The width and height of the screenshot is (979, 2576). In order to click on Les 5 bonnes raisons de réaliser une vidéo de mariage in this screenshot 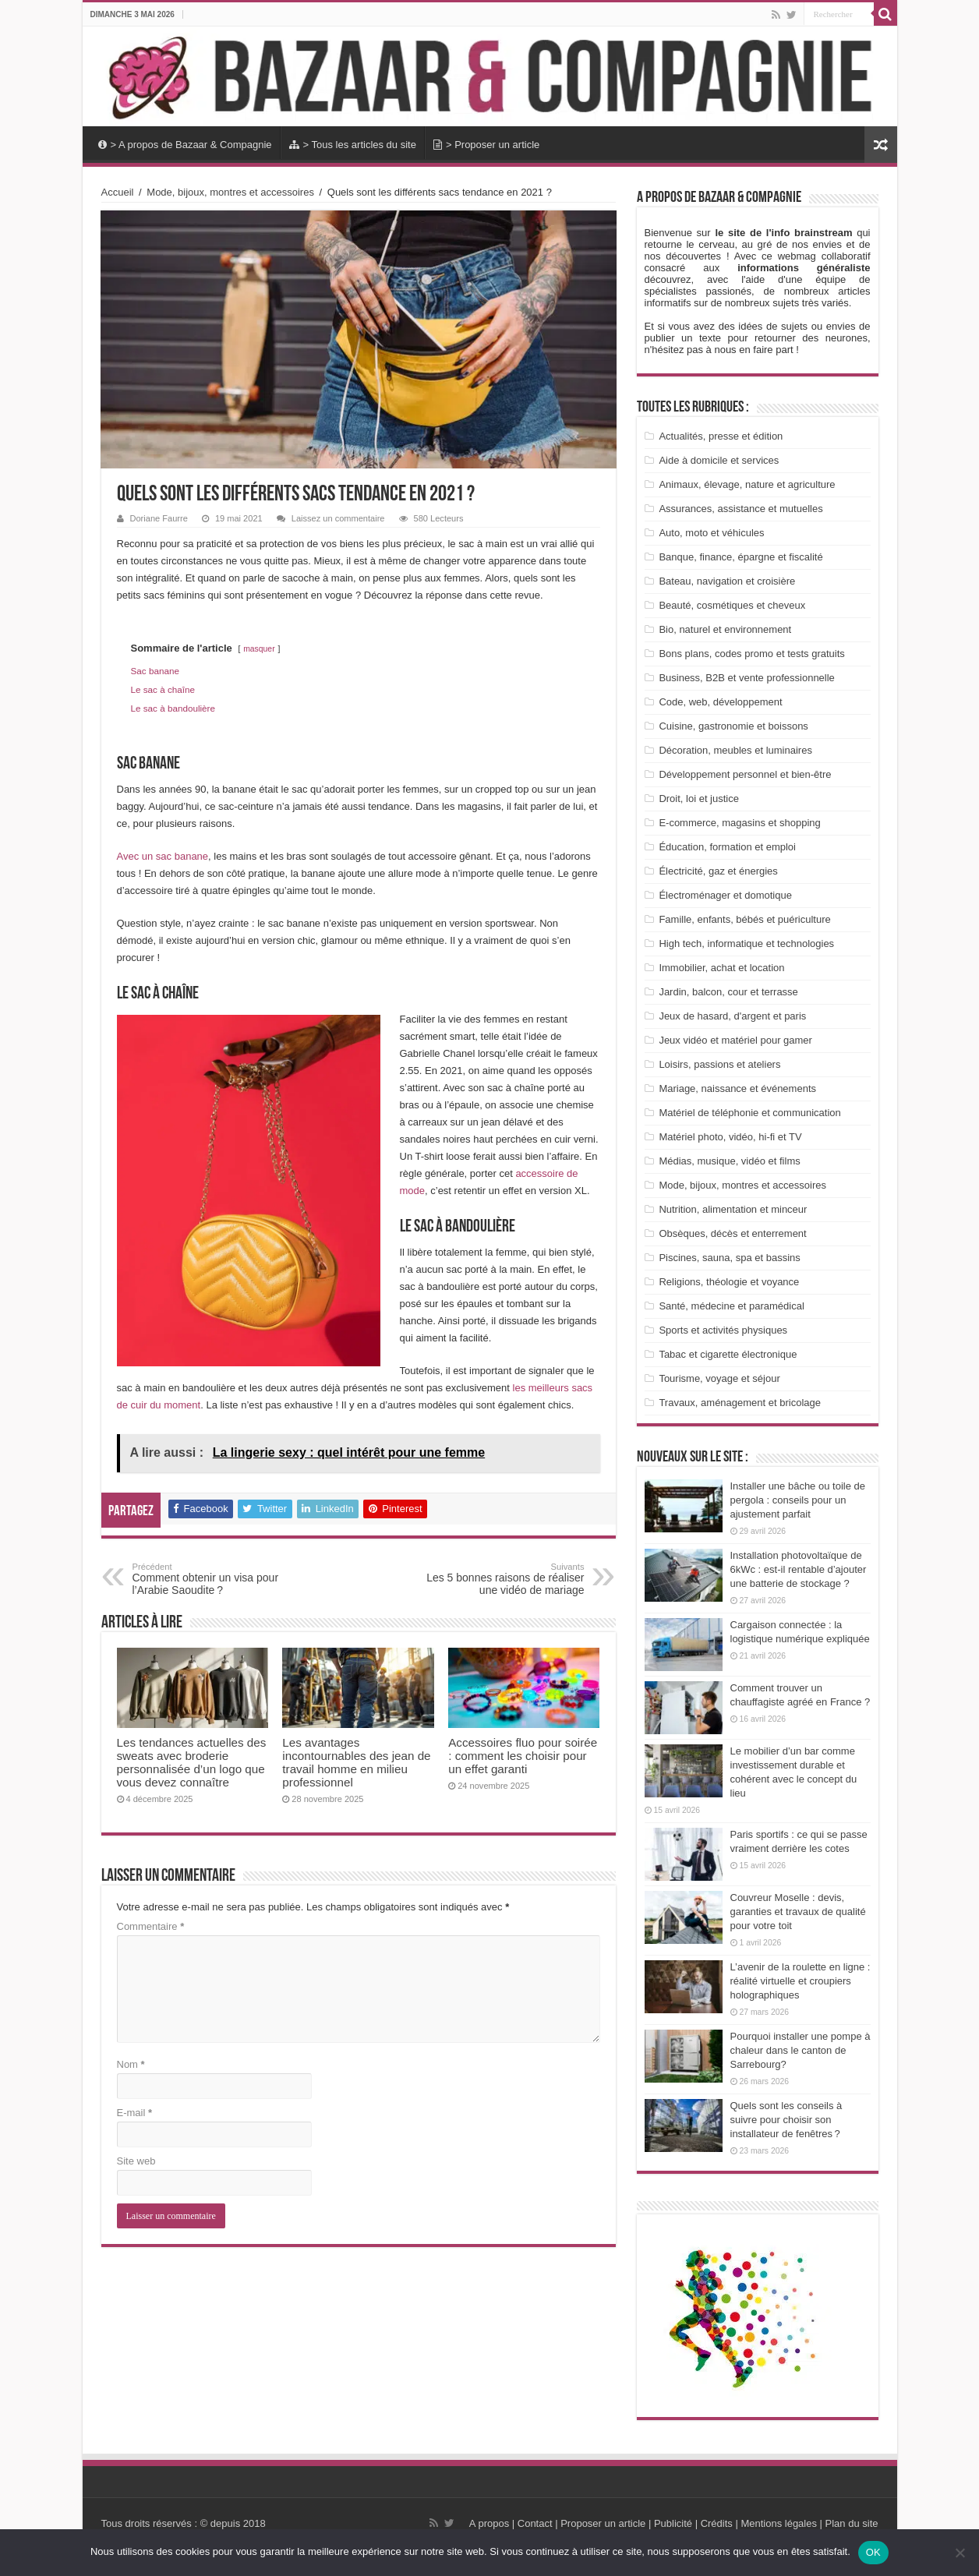, I will do `click(505, 1579)`.